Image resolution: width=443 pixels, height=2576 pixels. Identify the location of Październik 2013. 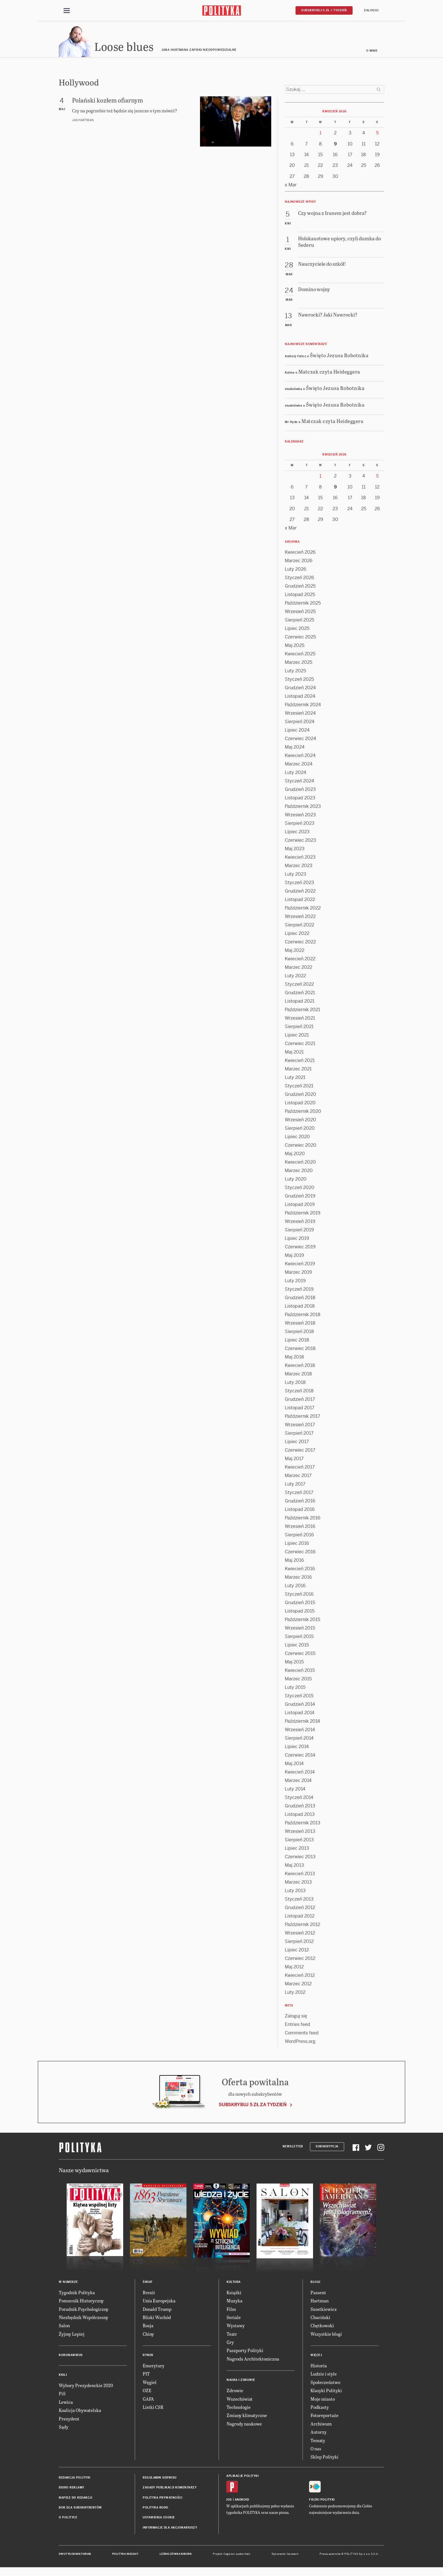
(302, 1824).